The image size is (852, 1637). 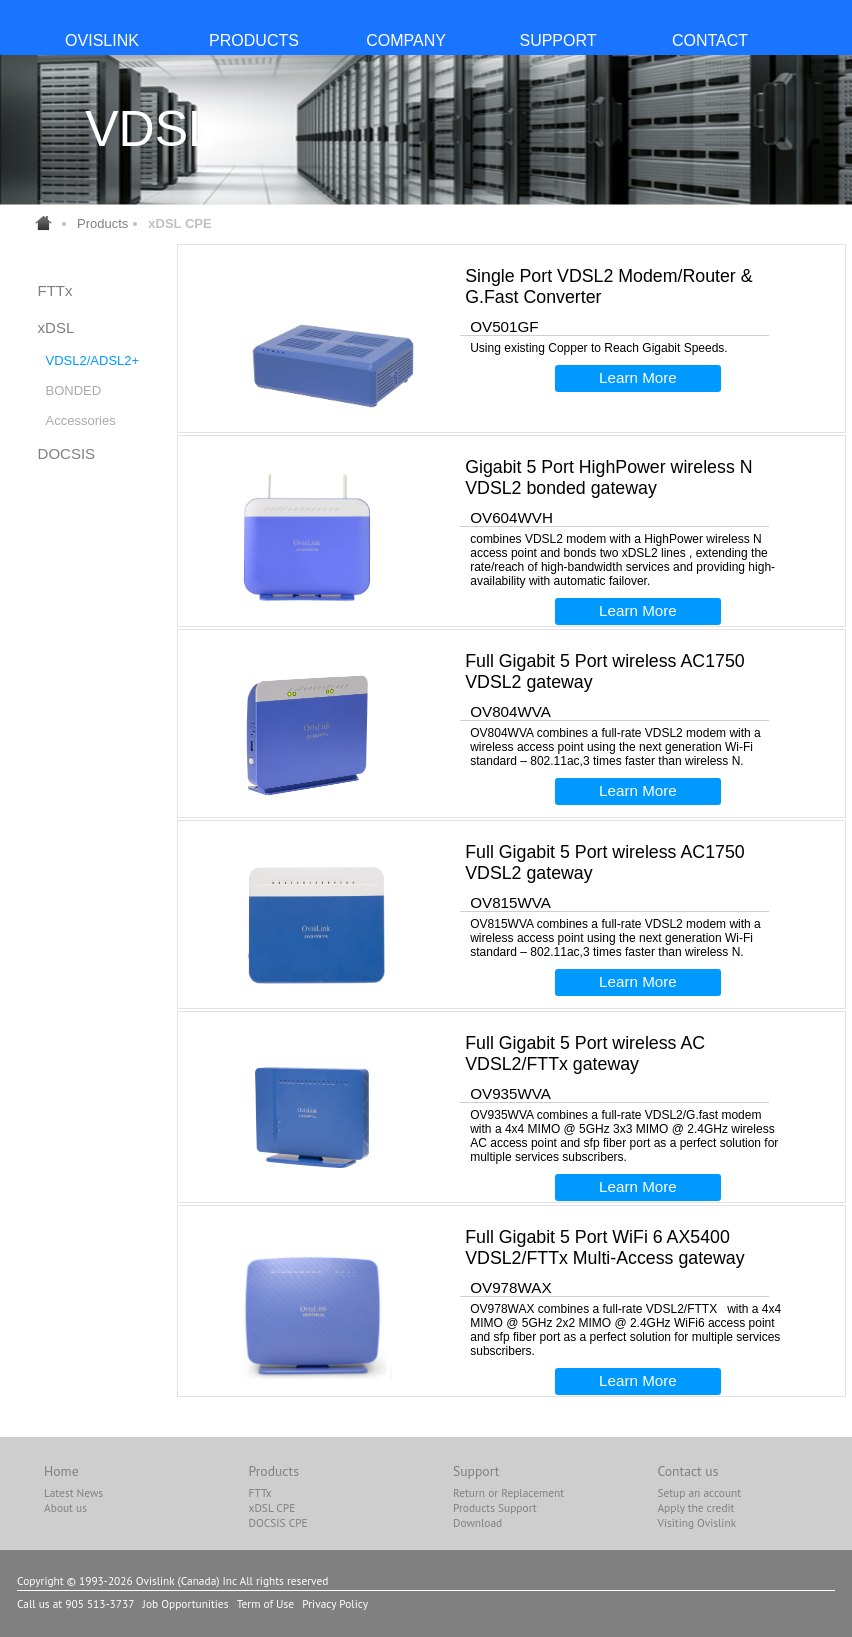 I want to click on xDSL CPE, so click(x=272, y=1507).